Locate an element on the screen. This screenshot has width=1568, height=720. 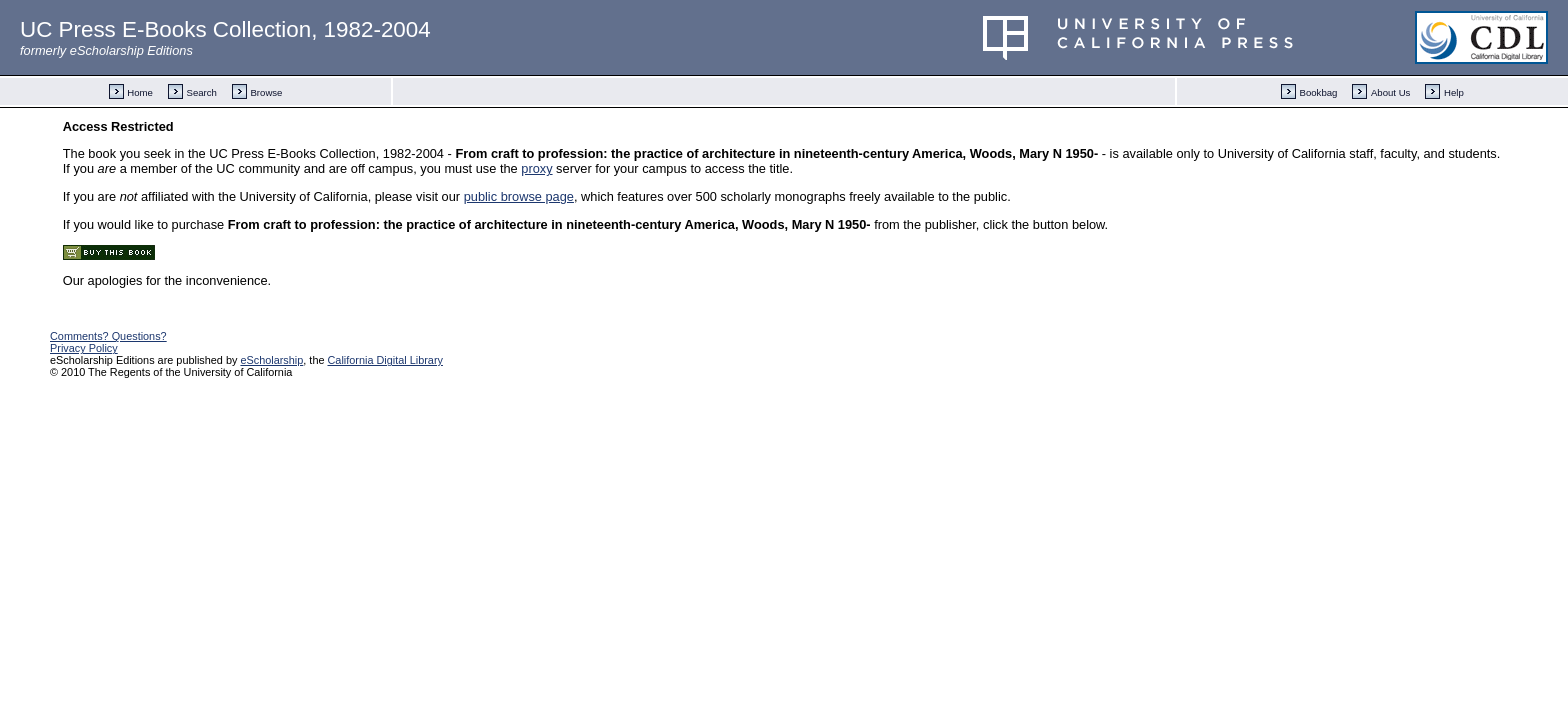
Search is located at coordinates (202, 92).